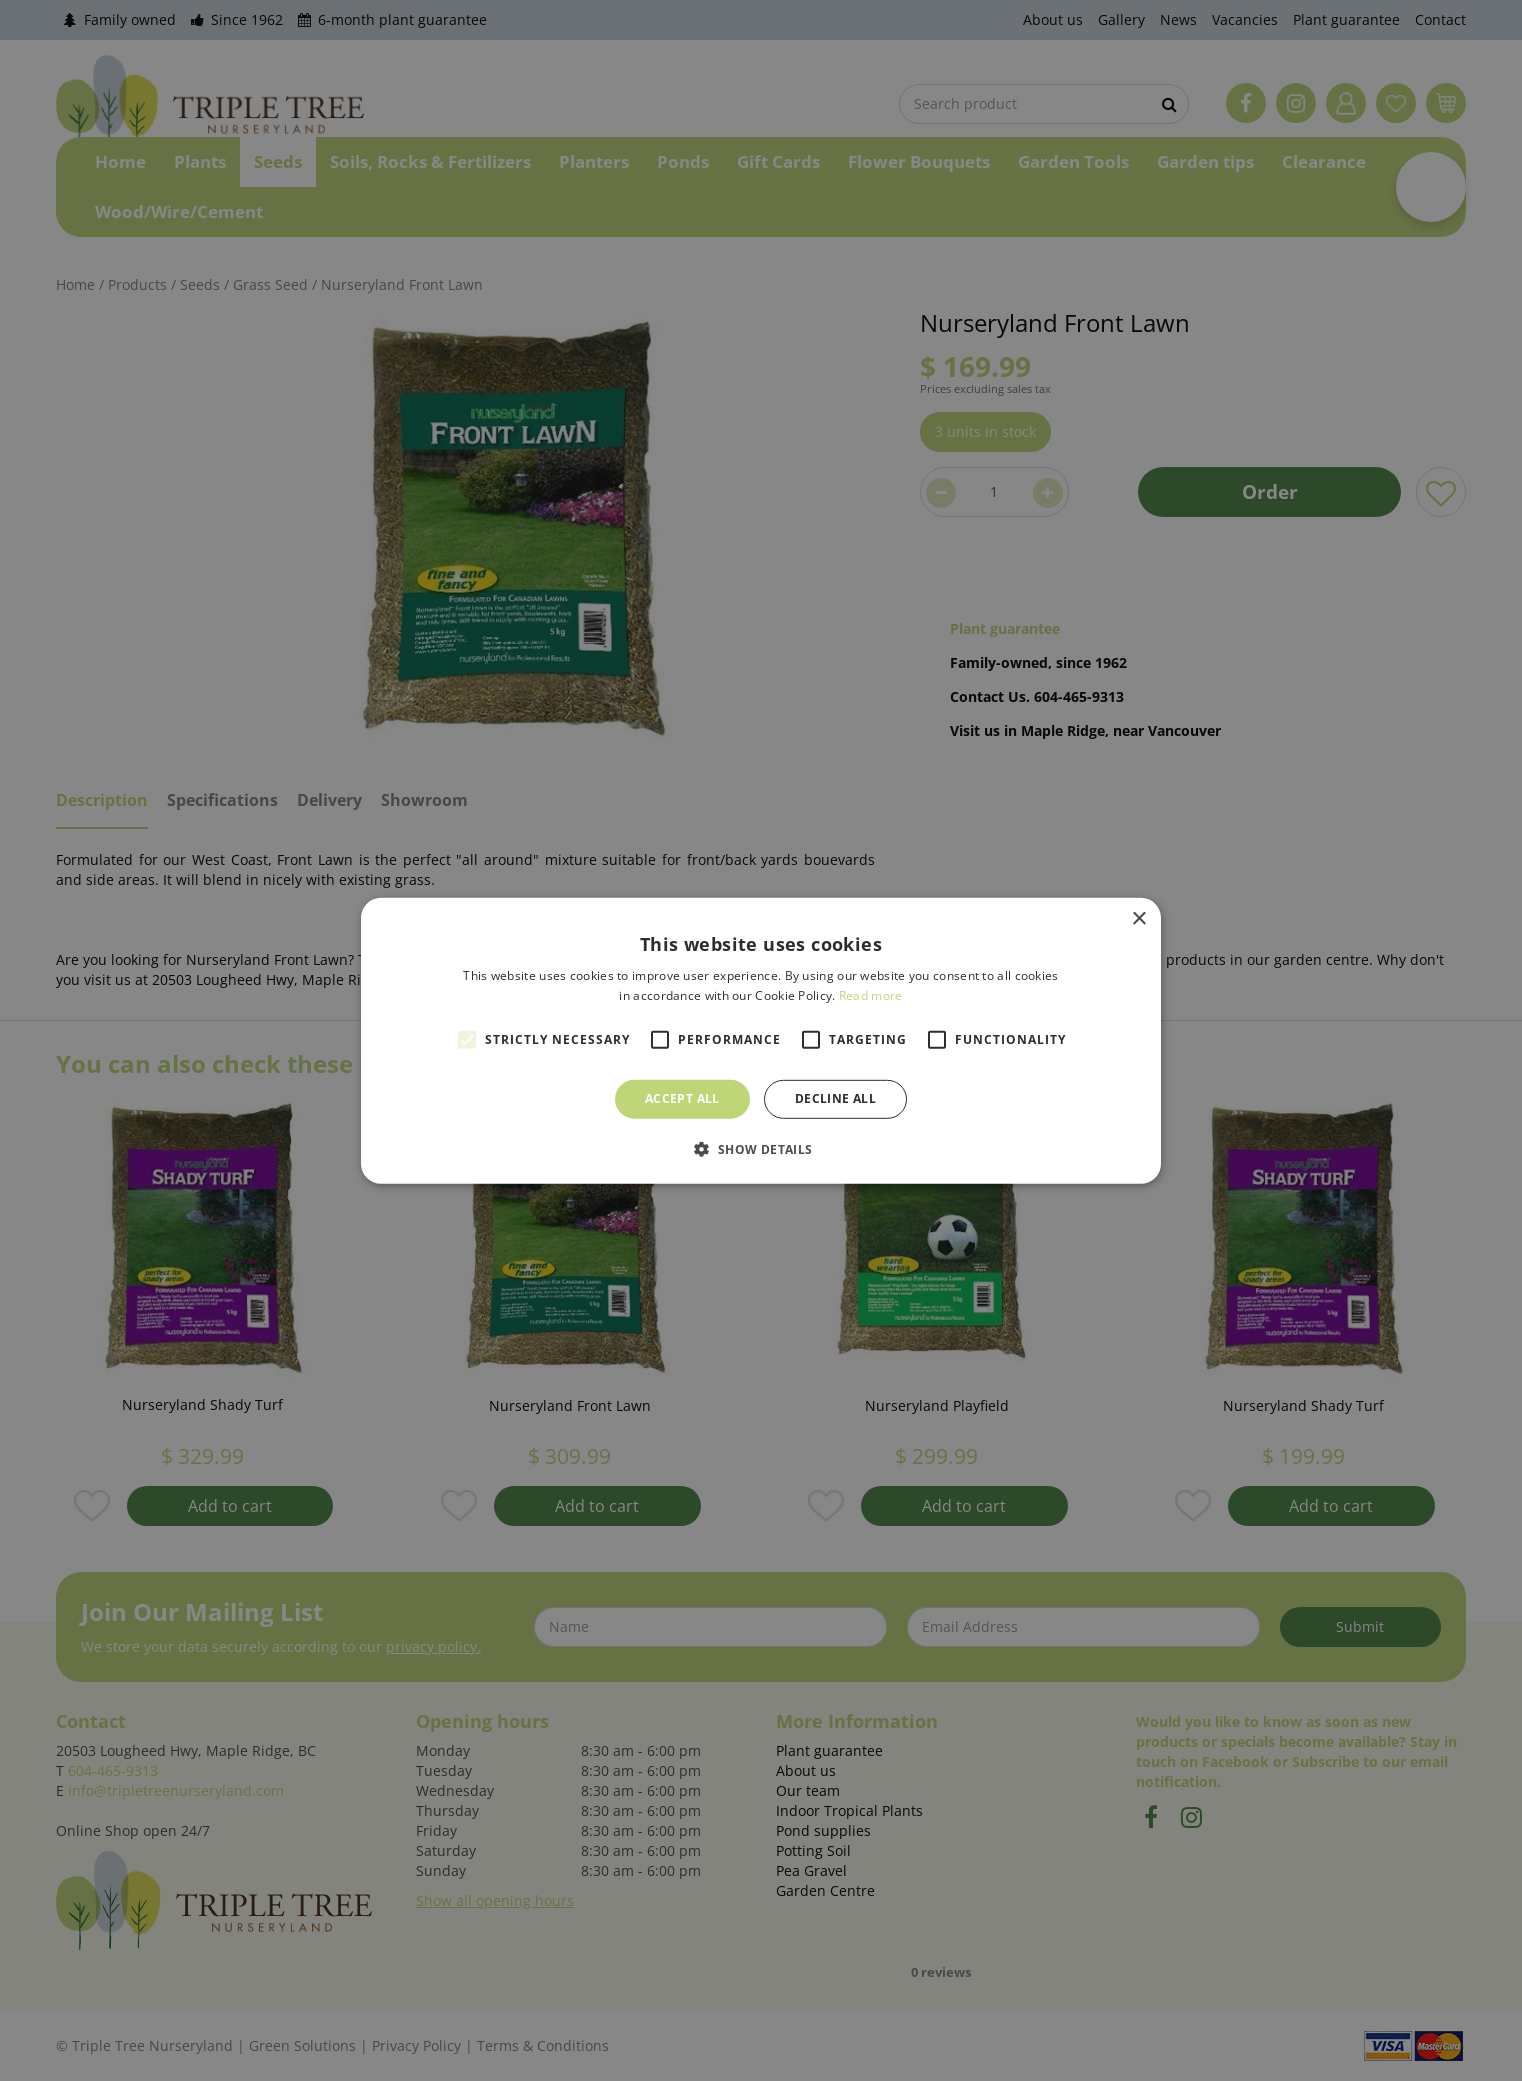 This screenshot has width=1522, height=2081. I want to click on Read more [Read more, opens a new window], so click(871, 995).